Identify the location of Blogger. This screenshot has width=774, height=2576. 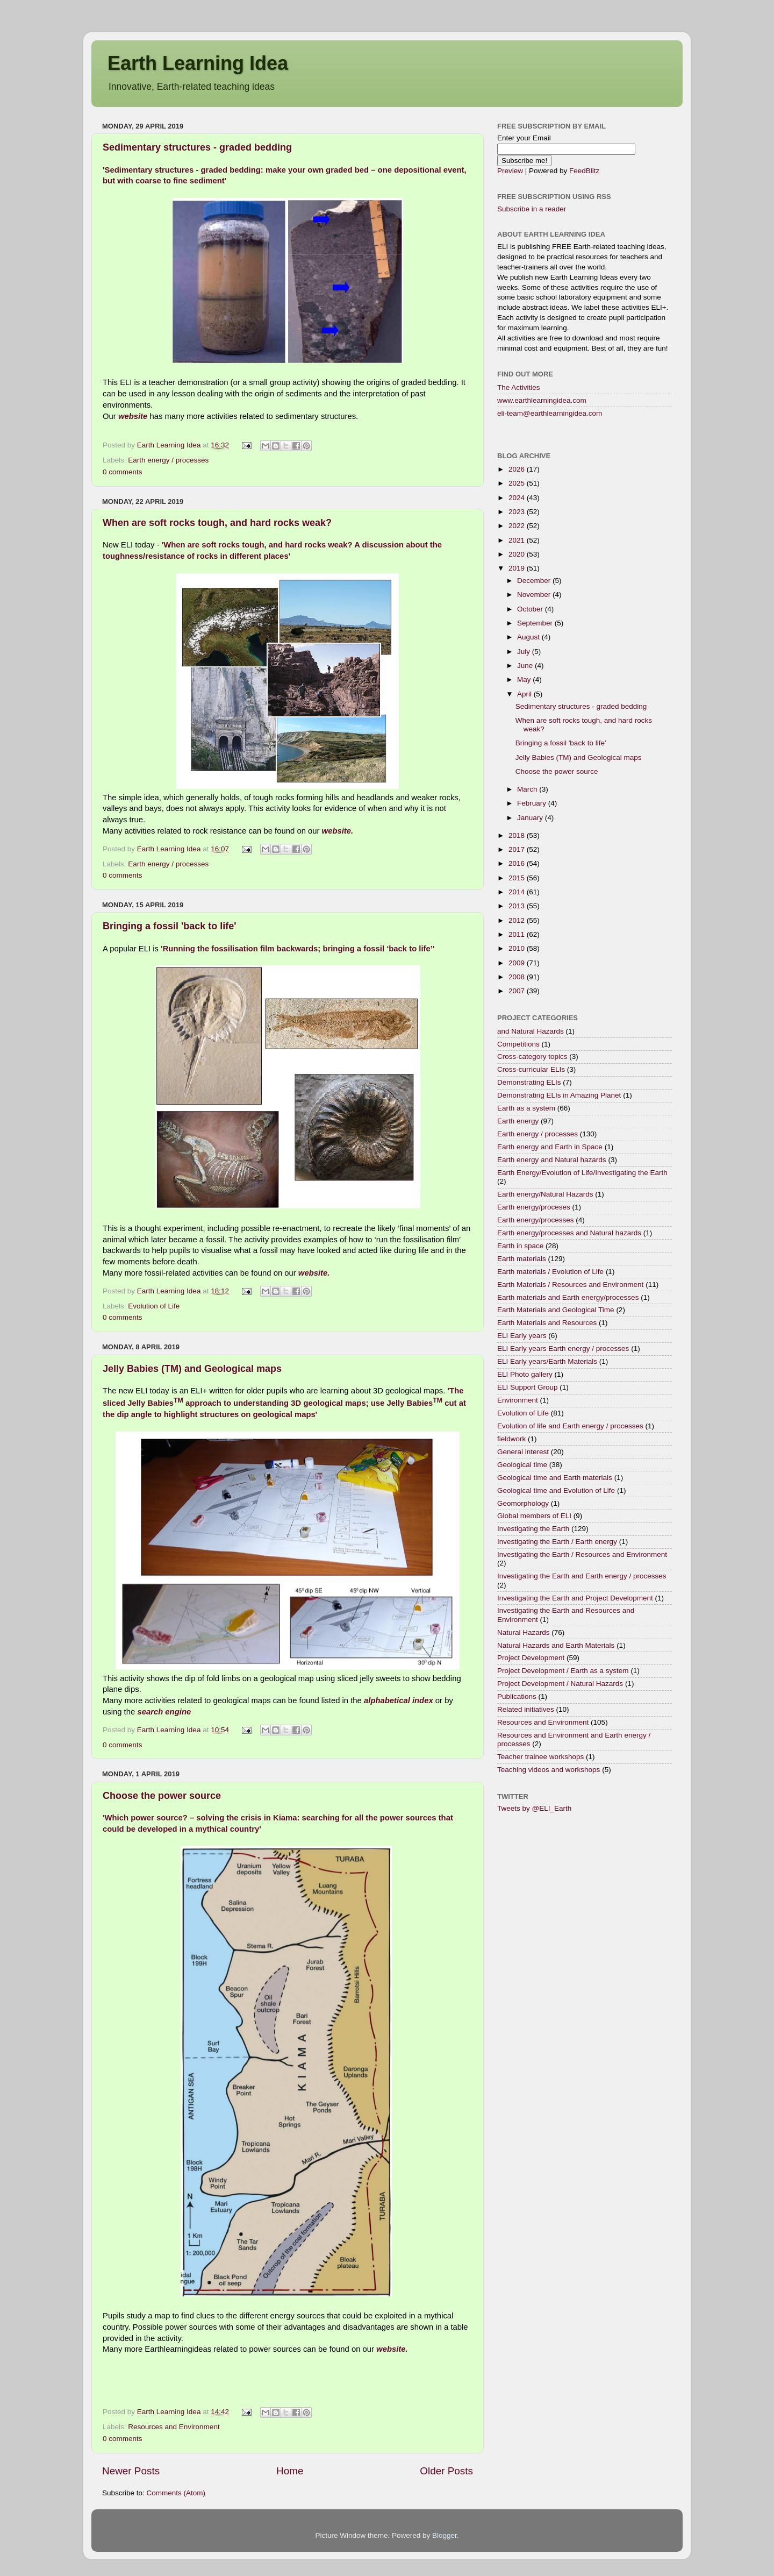
(444, 2535).